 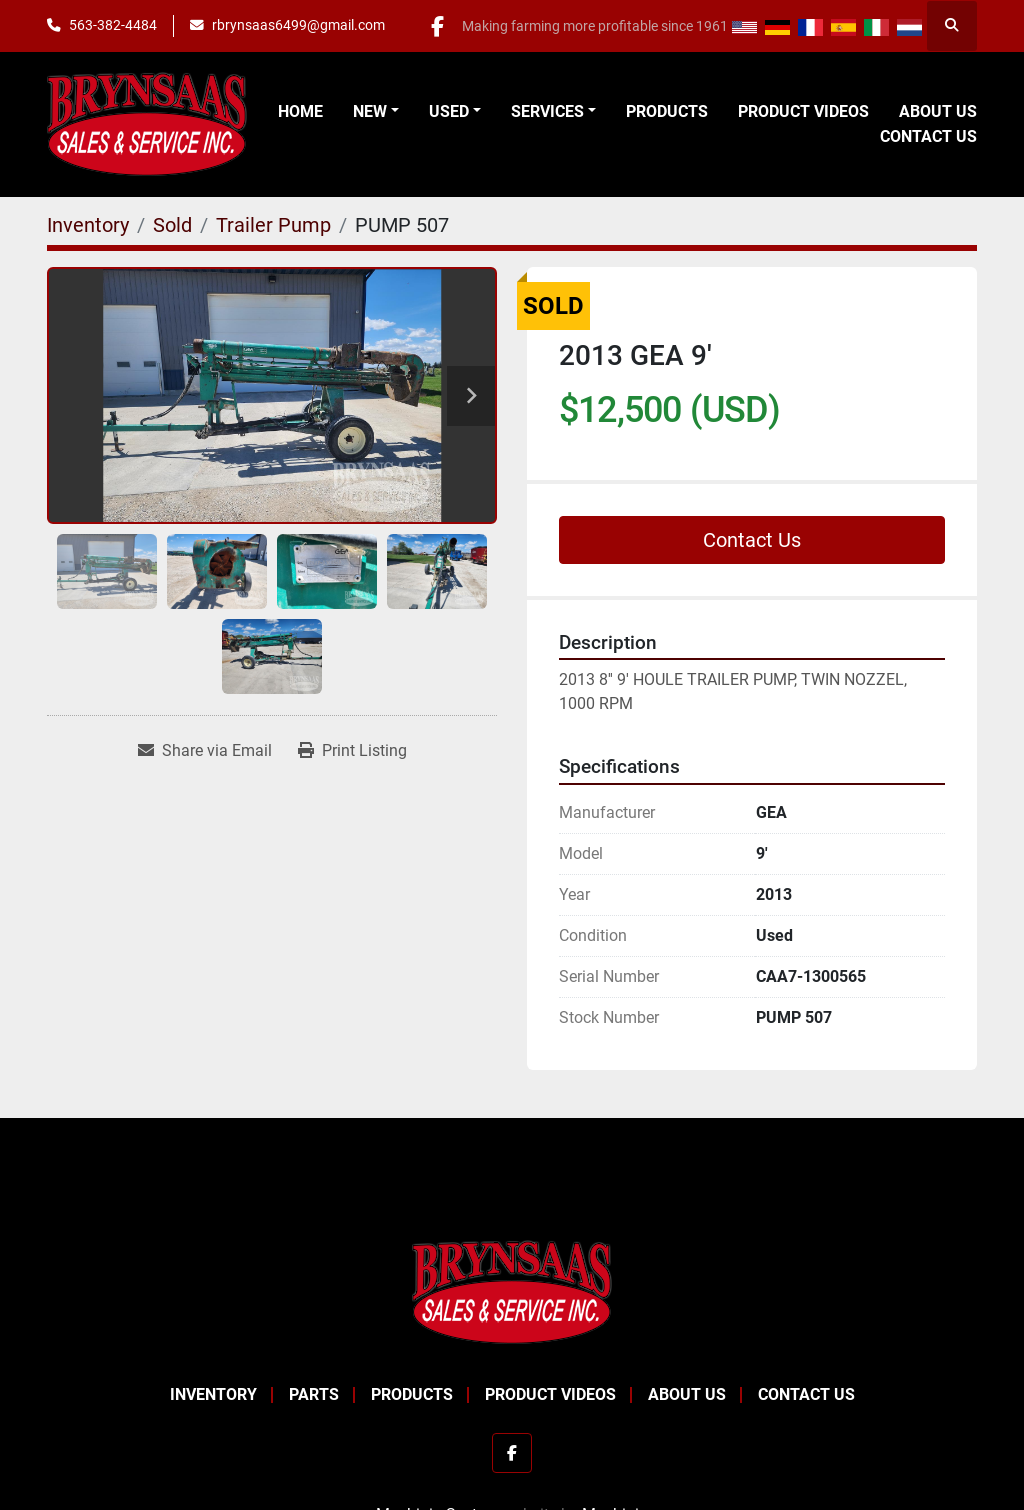 What do you see at coordinates (370, 111) in the screenshot?
I see `New` at bounding box center [370, 111].